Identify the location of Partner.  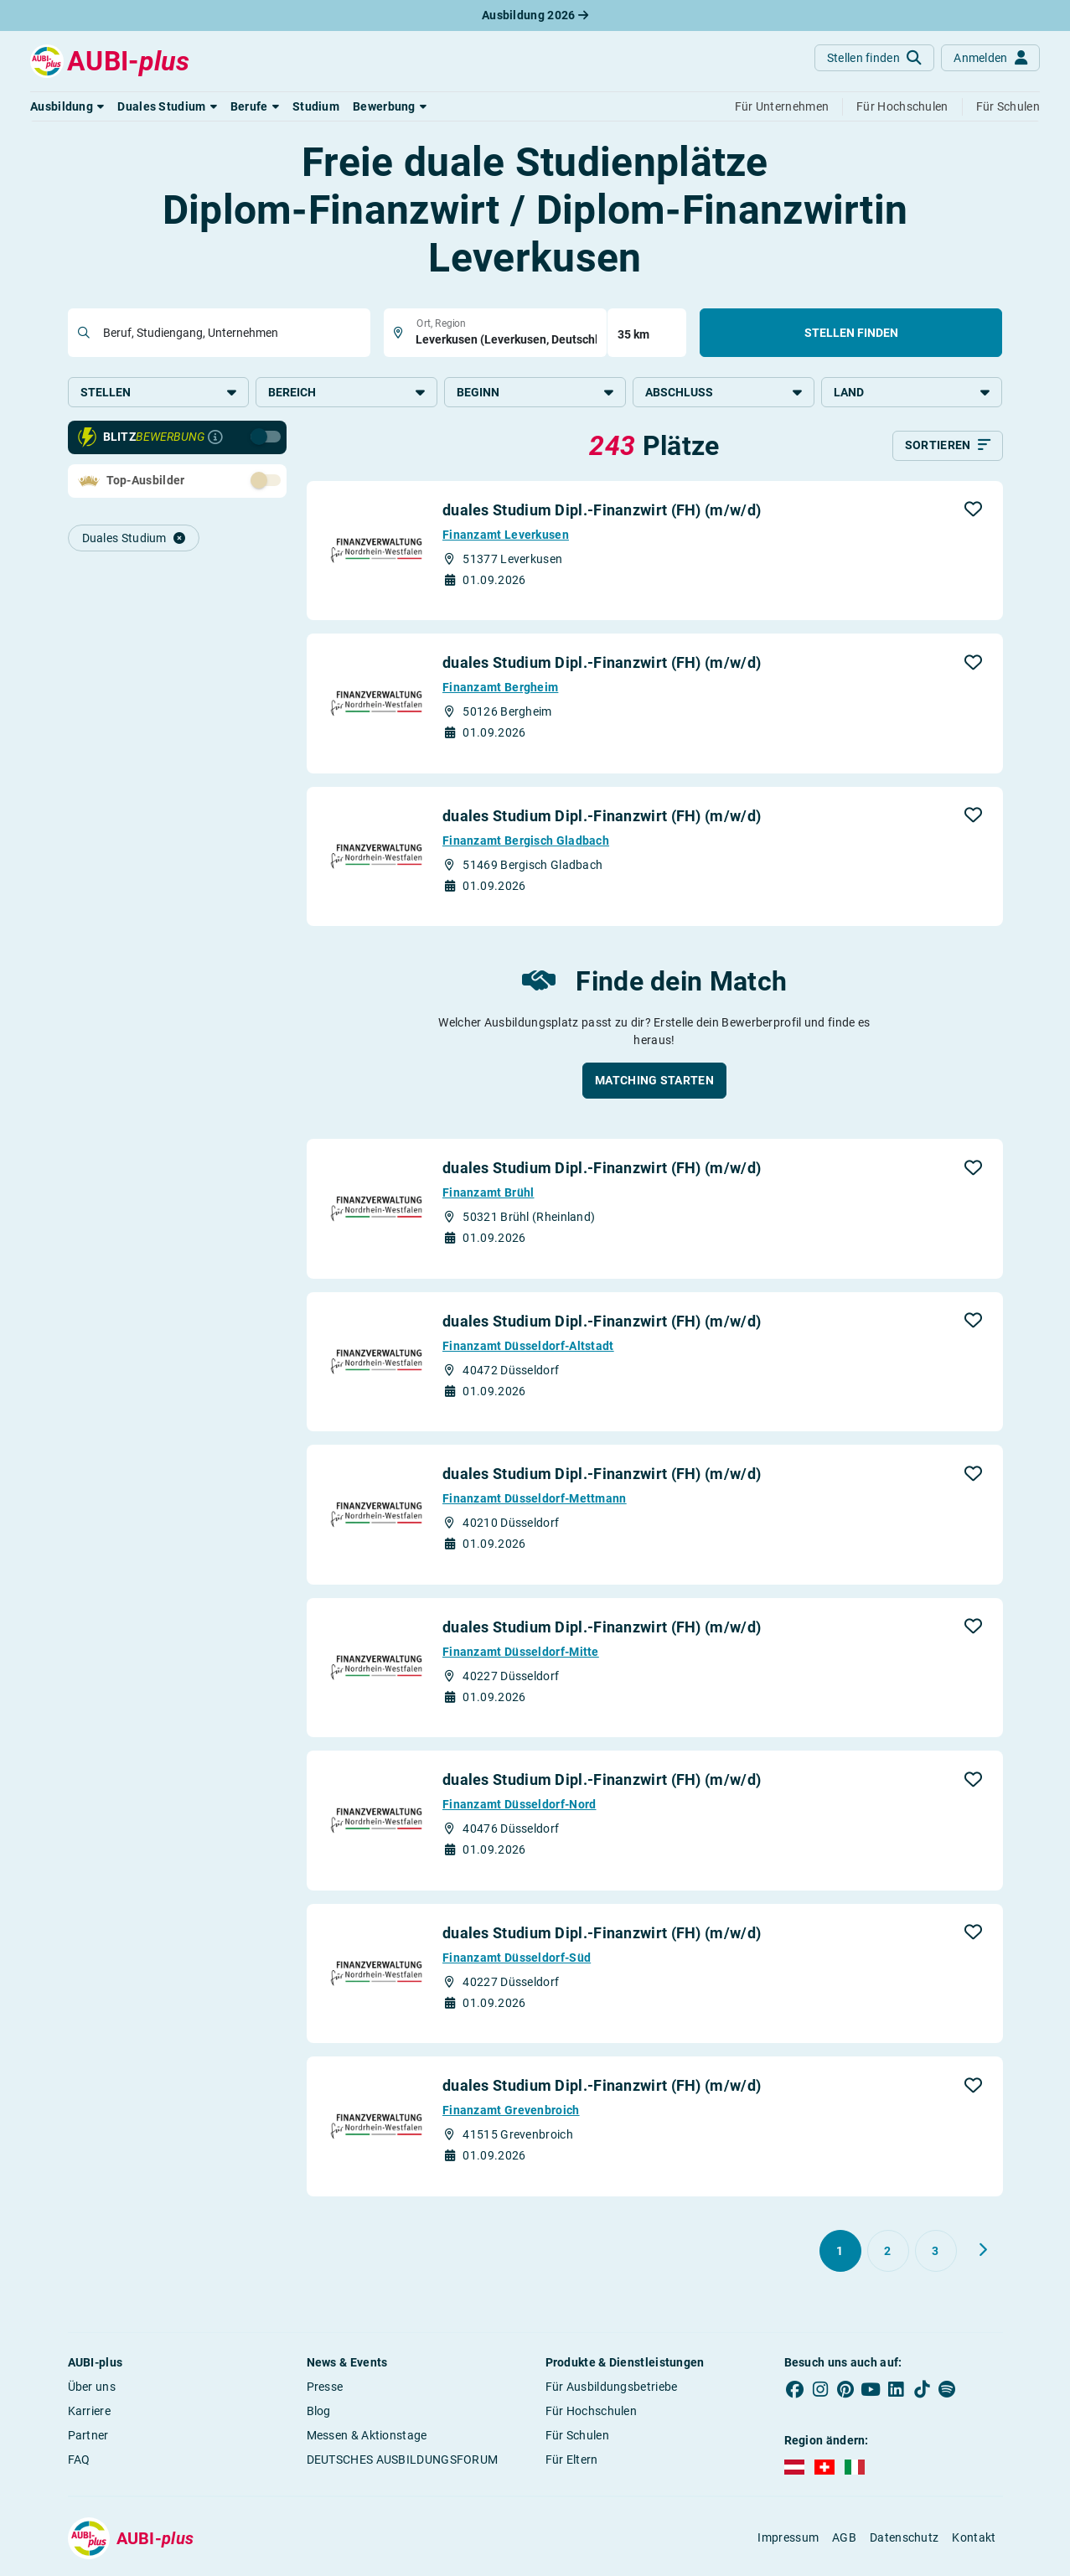
(88, 2438).